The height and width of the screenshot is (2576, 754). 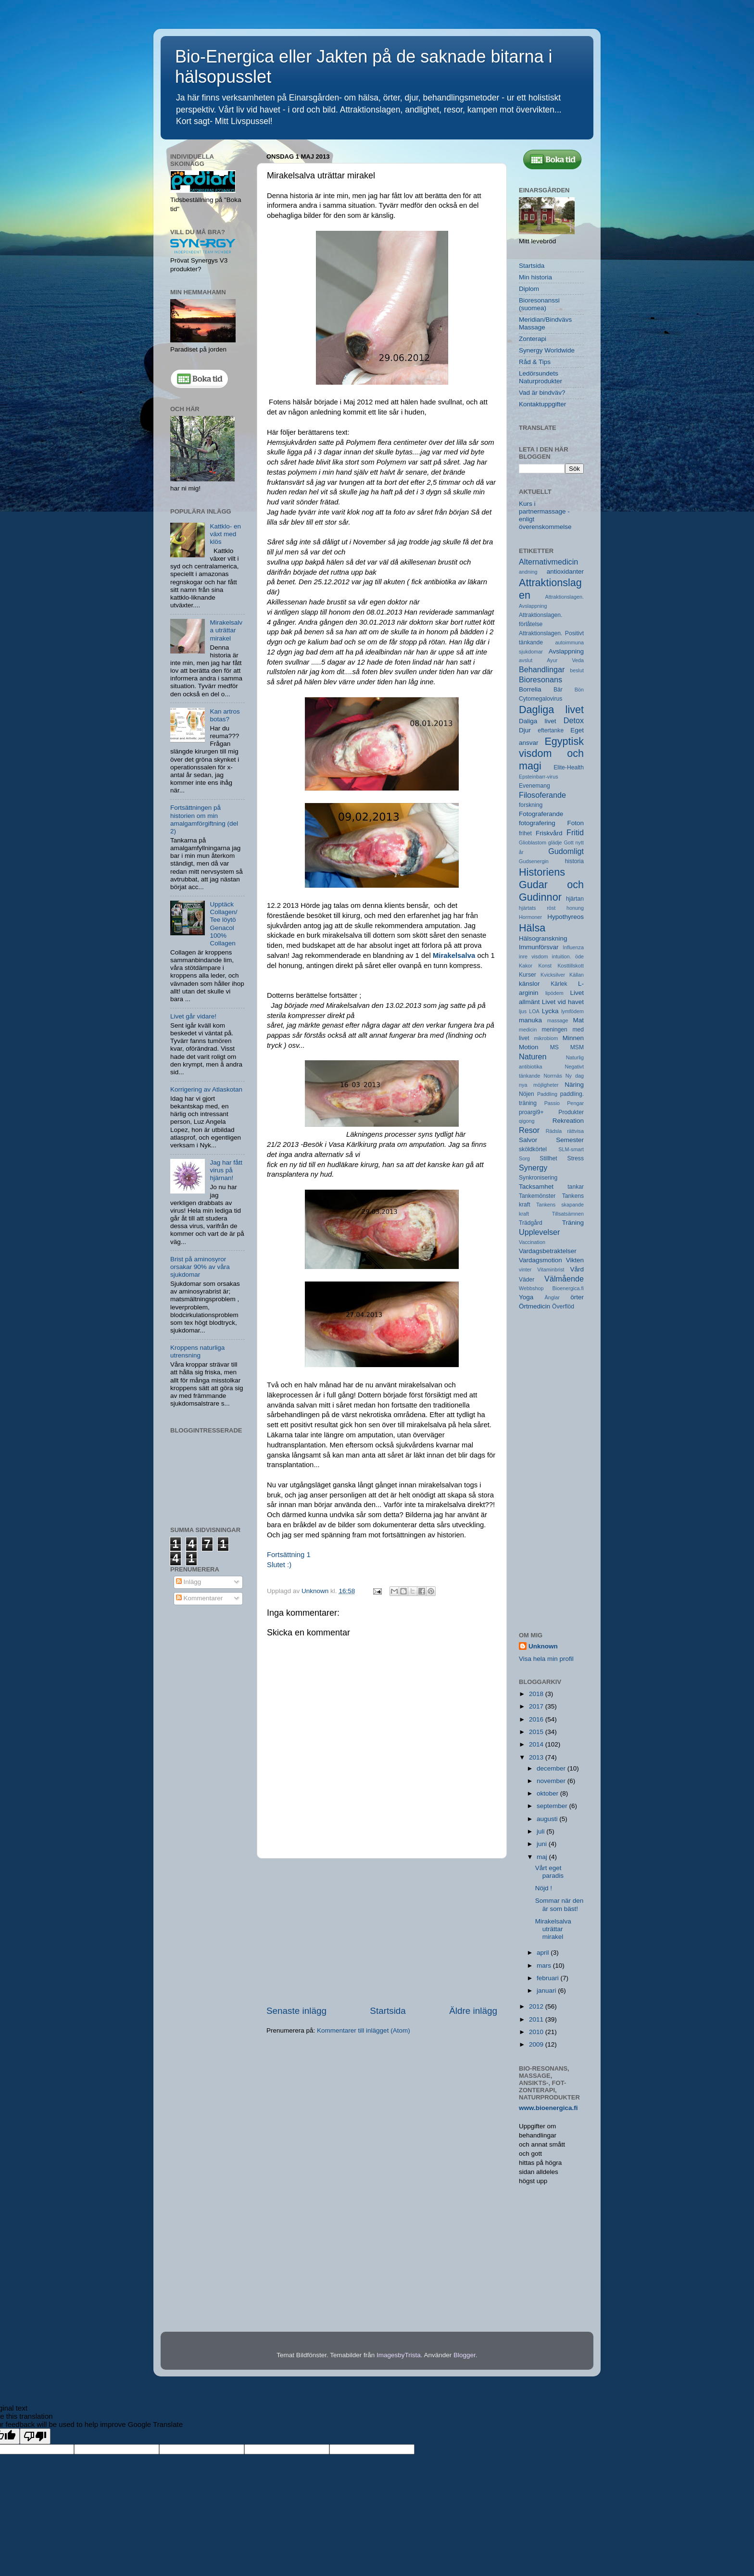 What do you see at coordinates (533, 956) in the screenshot?
I see `inre visdom` at bounding box center [533, 956].